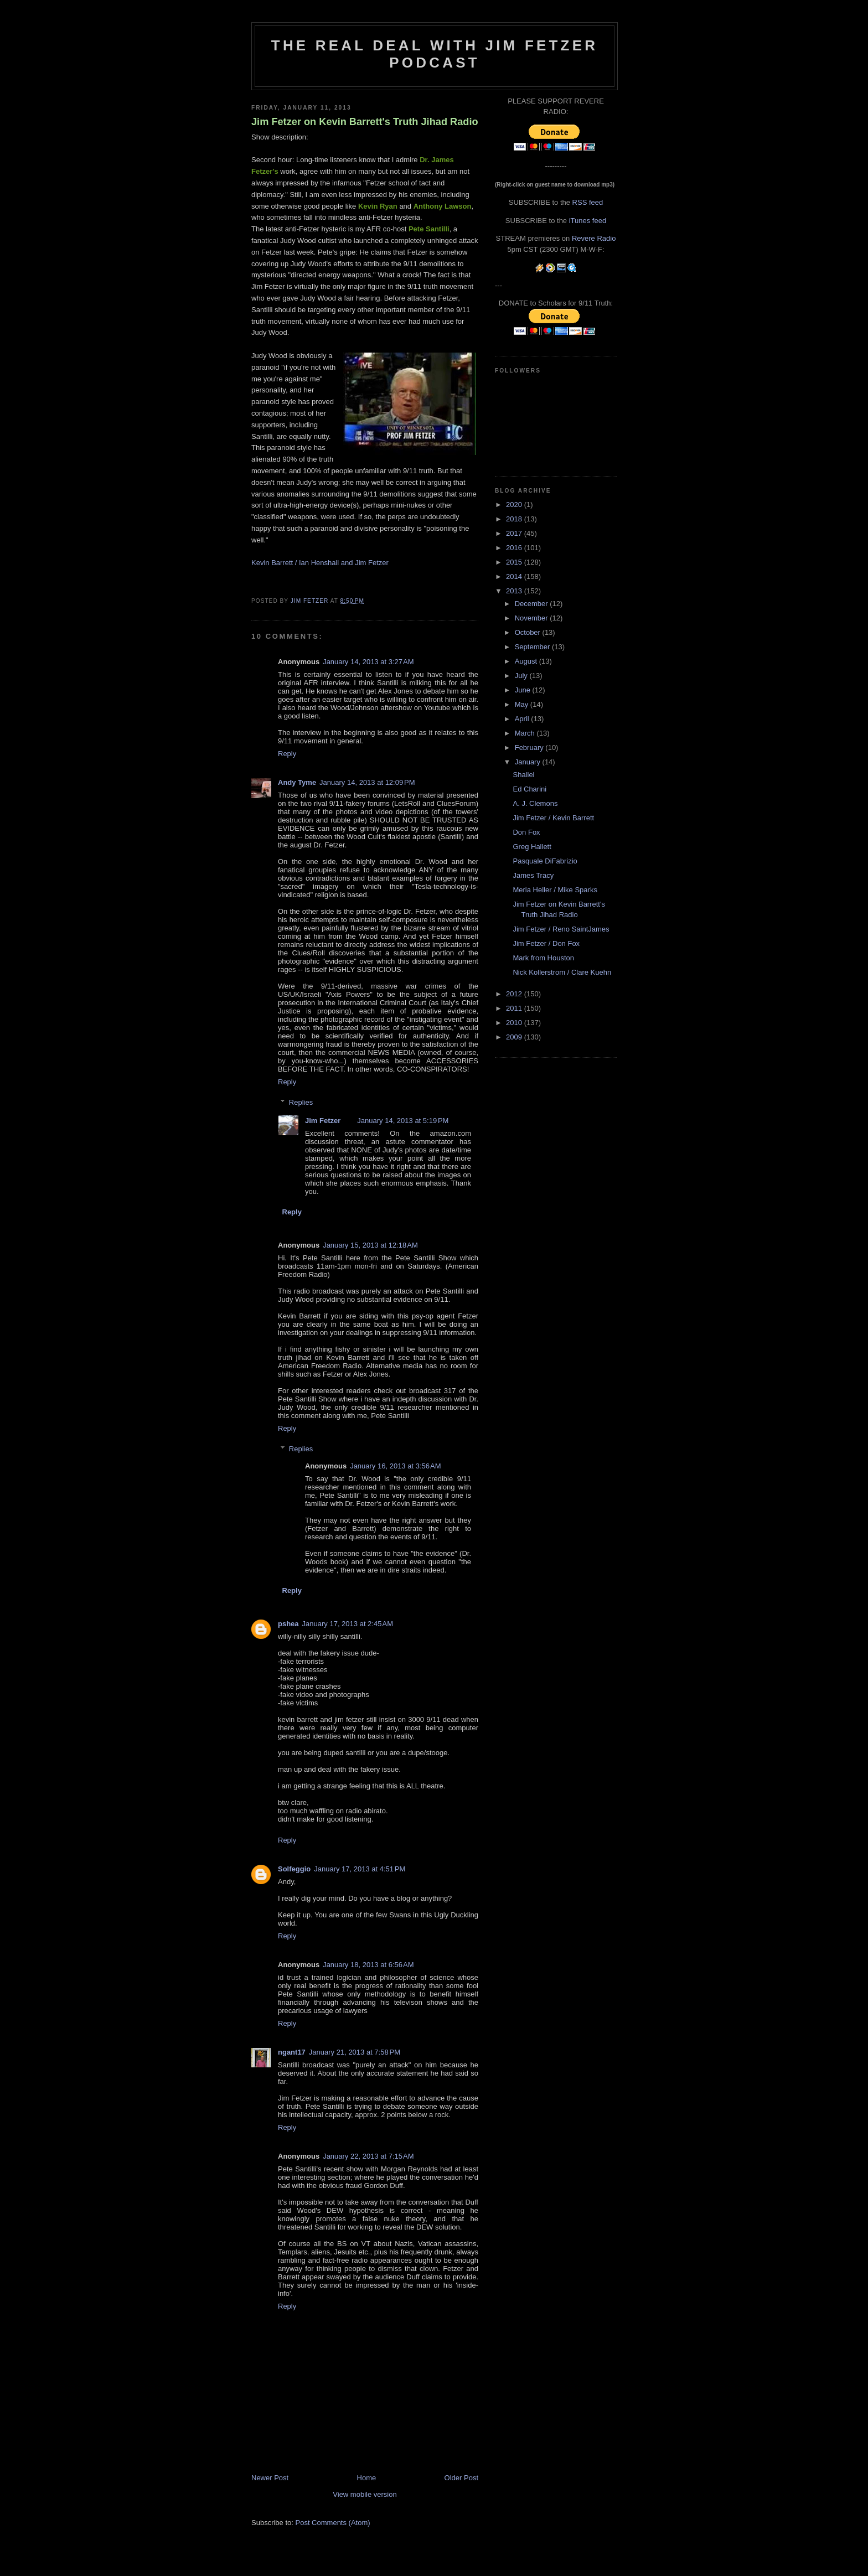  I want to click on October, so click(528, 632).